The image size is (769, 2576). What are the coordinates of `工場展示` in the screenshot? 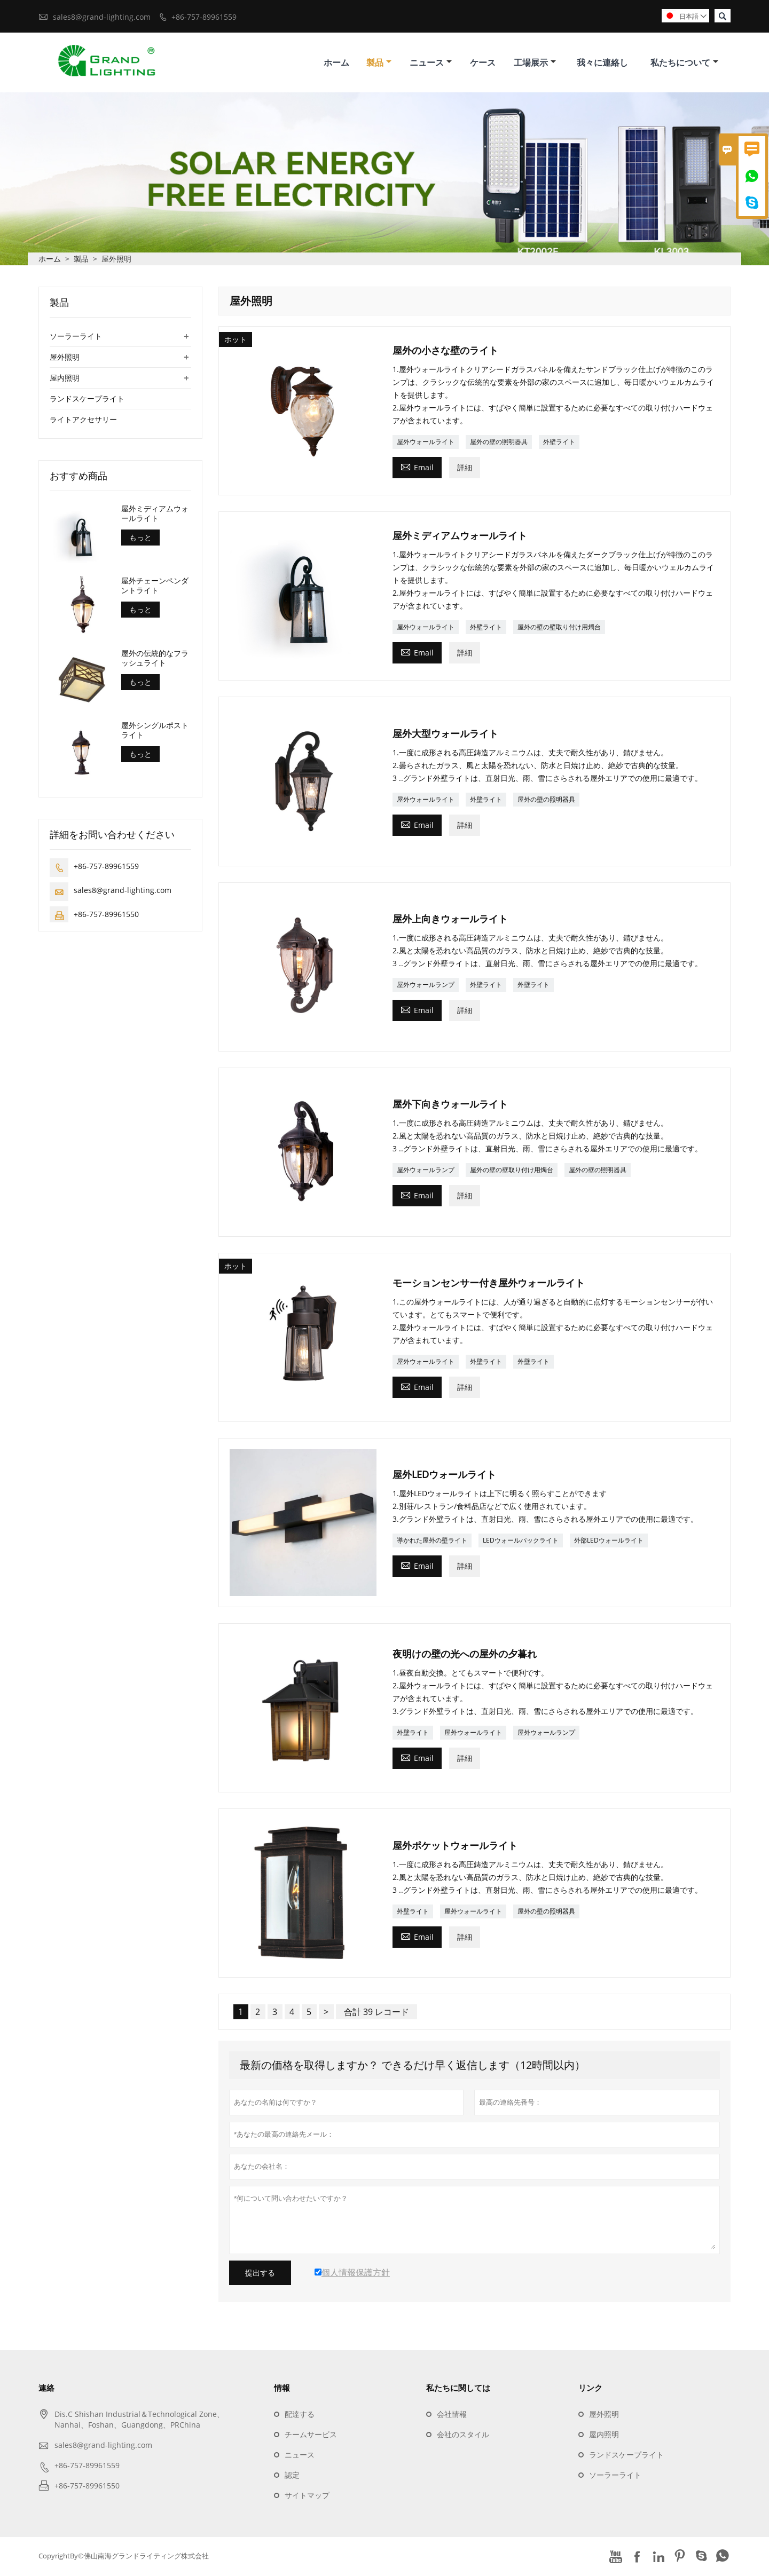 It's located at (535, 63).